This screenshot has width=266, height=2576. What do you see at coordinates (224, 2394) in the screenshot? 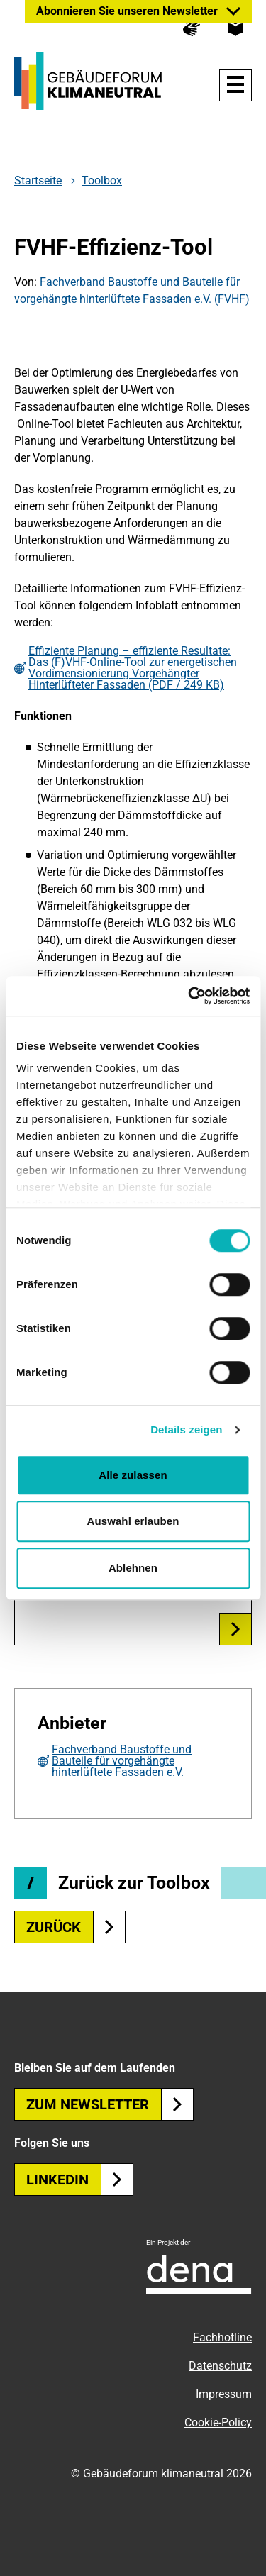
I see `Impressum` at bounding box center [224, 2394].